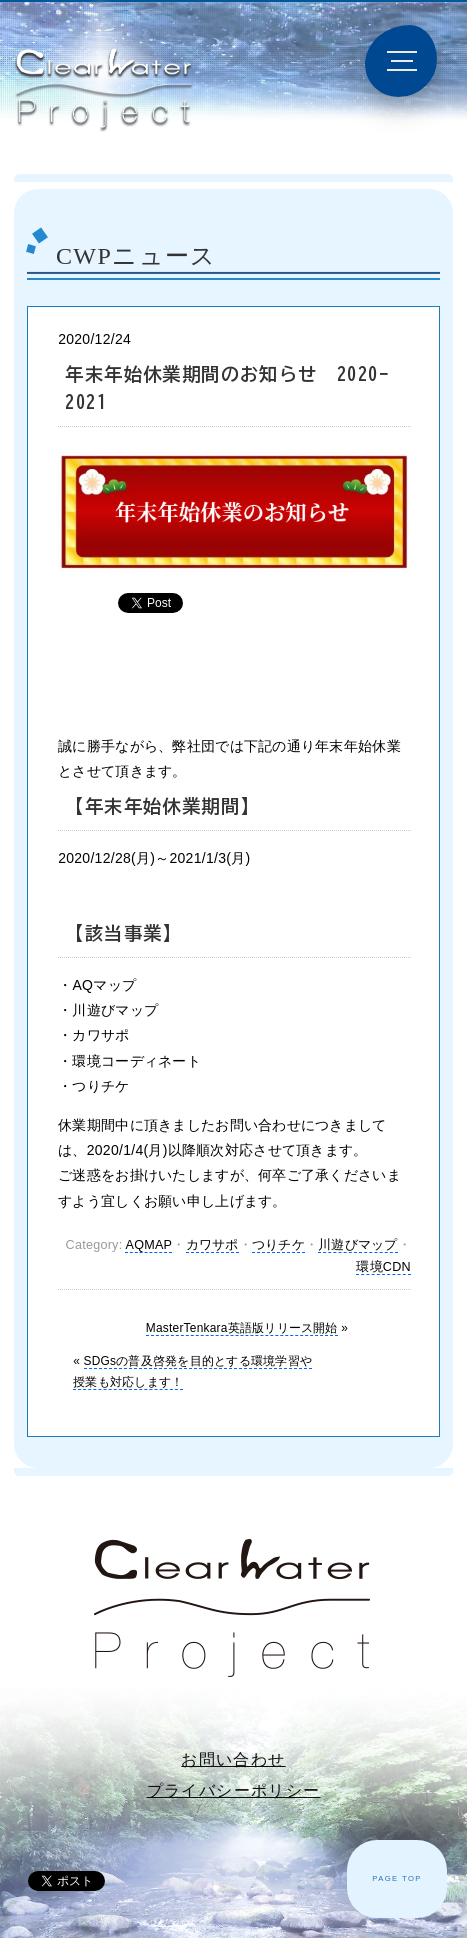  I want to click on AQMAP, so click(148, 1245).